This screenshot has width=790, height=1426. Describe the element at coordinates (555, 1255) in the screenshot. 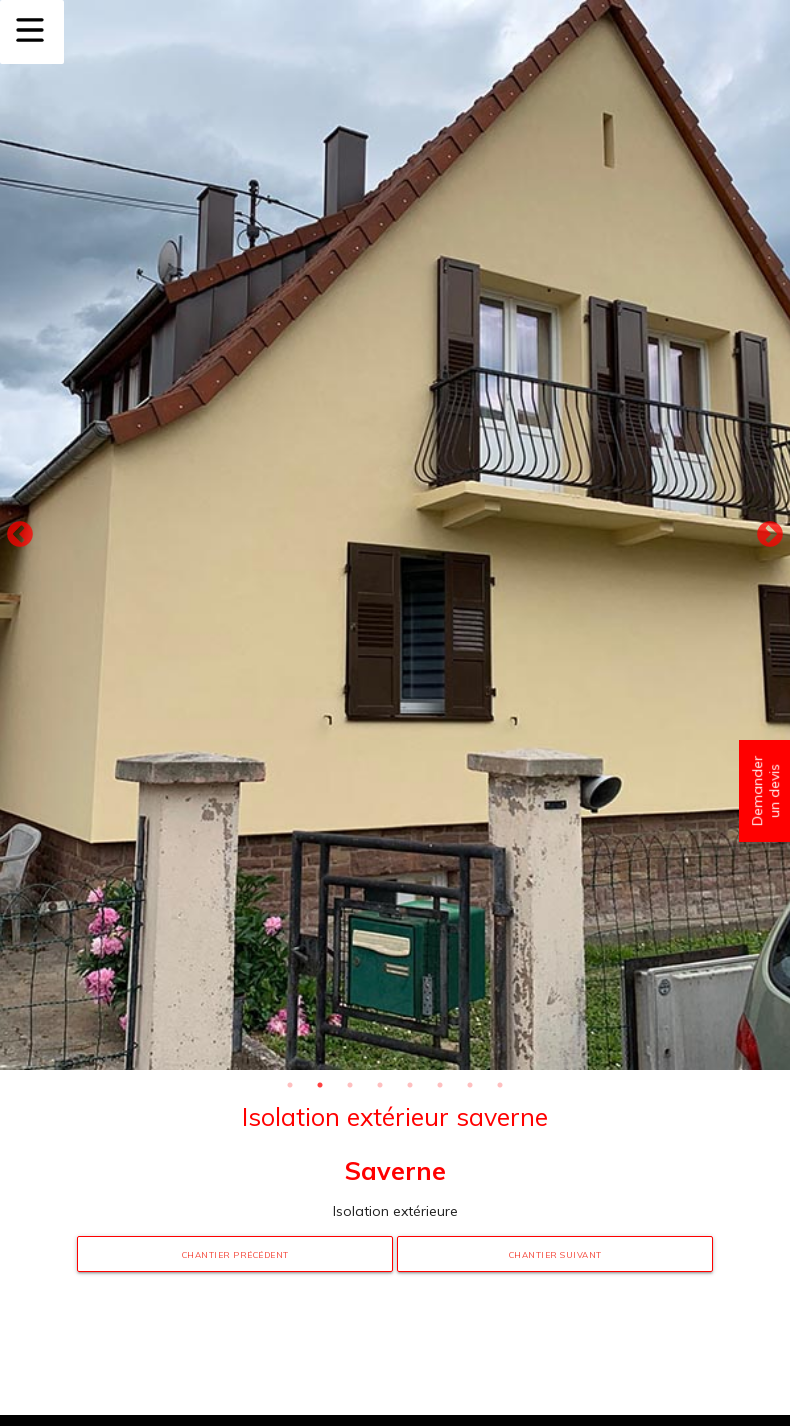

I see `Chantier suivant` at that location.